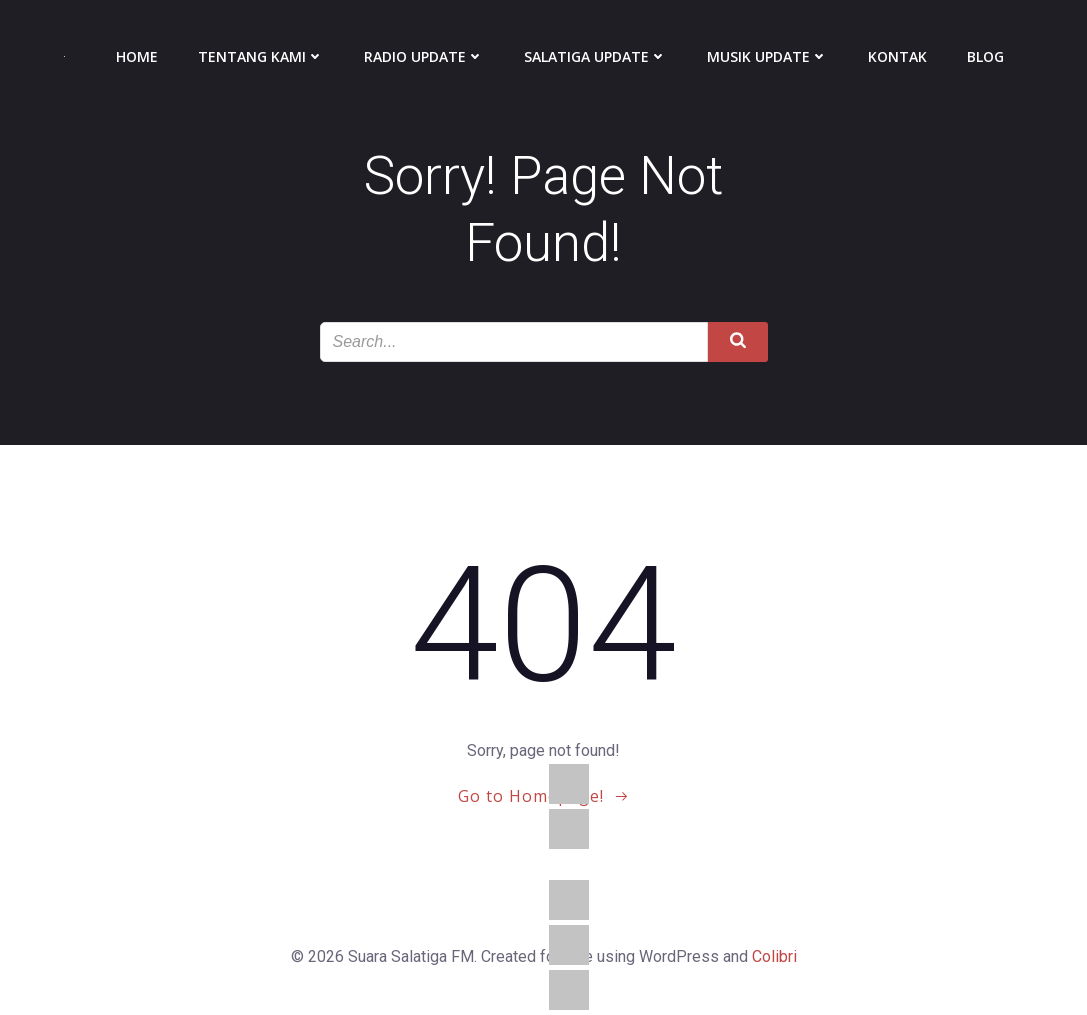  What do you see at coordinates (767, 56) in the screenshot?
I see `Musik Update` at bounding box center [767, 56].